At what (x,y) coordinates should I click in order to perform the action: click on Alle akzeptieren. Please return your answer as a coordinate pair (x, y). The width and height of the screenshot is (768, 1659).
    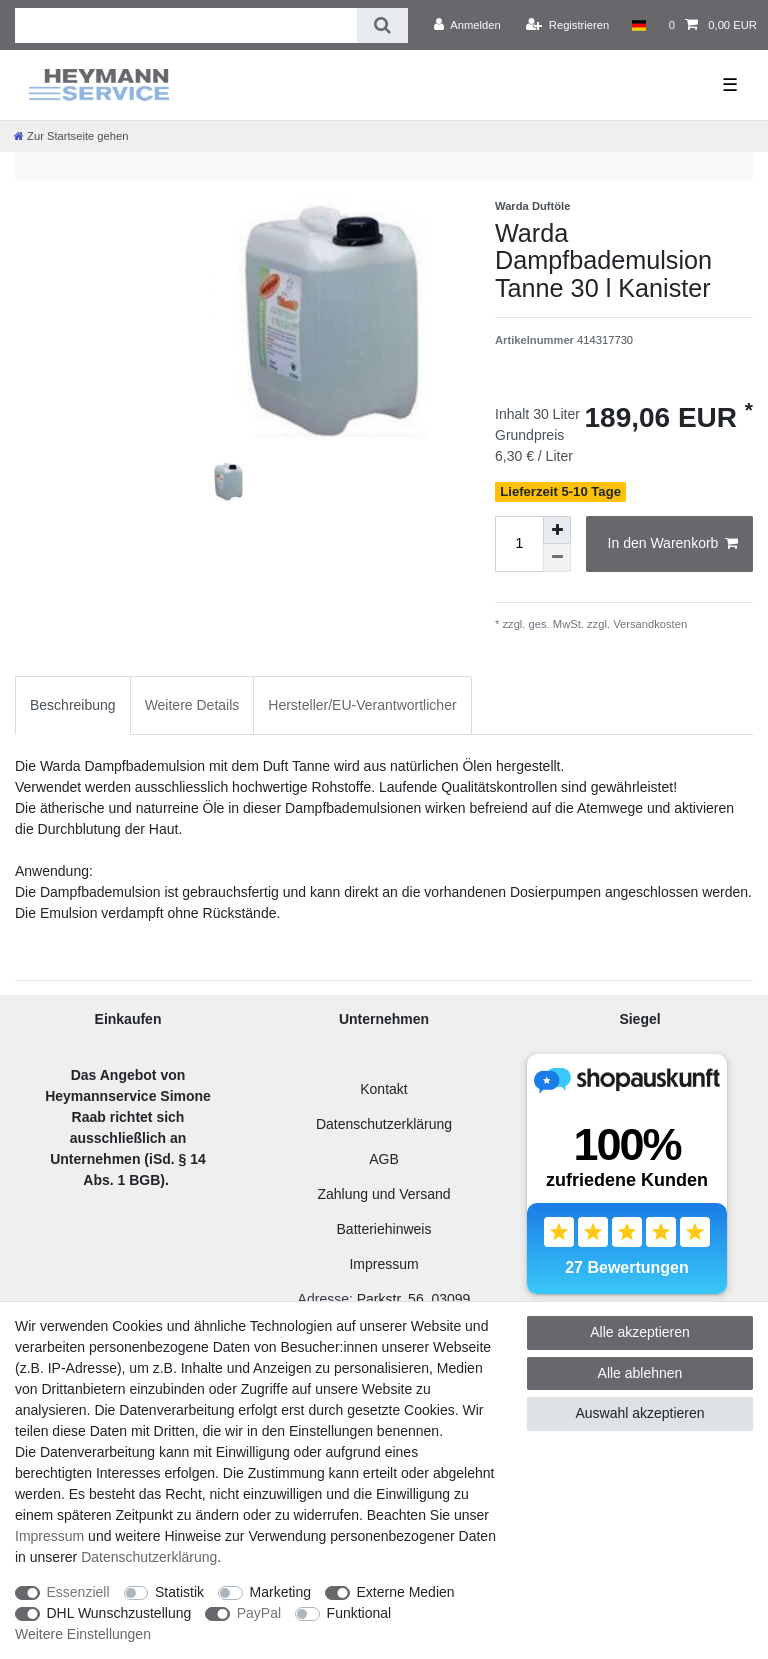
    Looking at the image, I should click on (640, 1332).